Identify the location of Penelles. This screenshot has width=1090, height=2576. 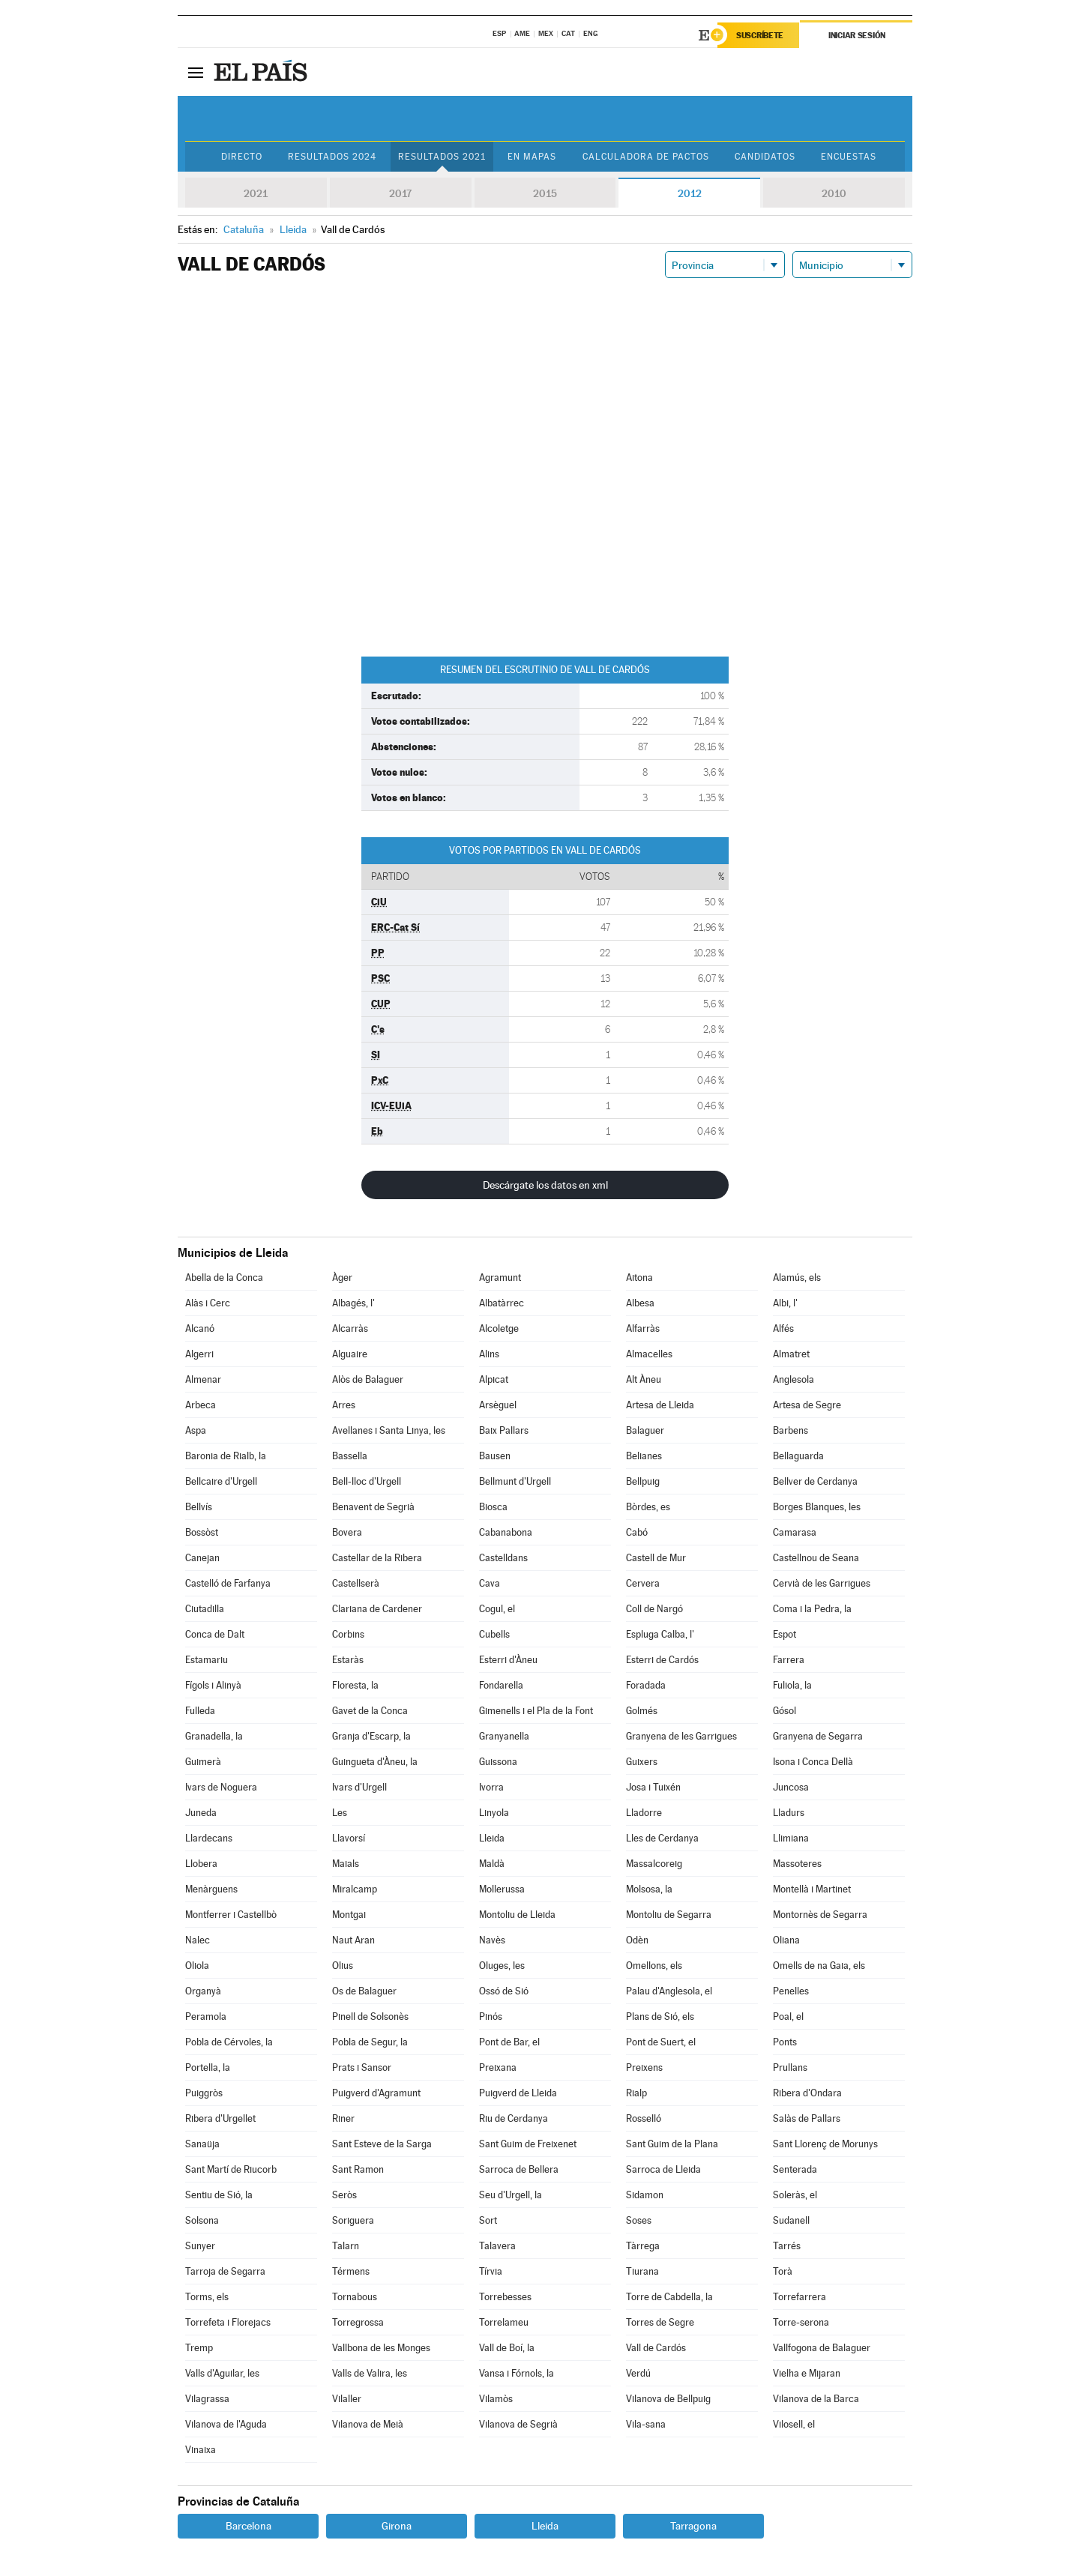
(791, 1991).